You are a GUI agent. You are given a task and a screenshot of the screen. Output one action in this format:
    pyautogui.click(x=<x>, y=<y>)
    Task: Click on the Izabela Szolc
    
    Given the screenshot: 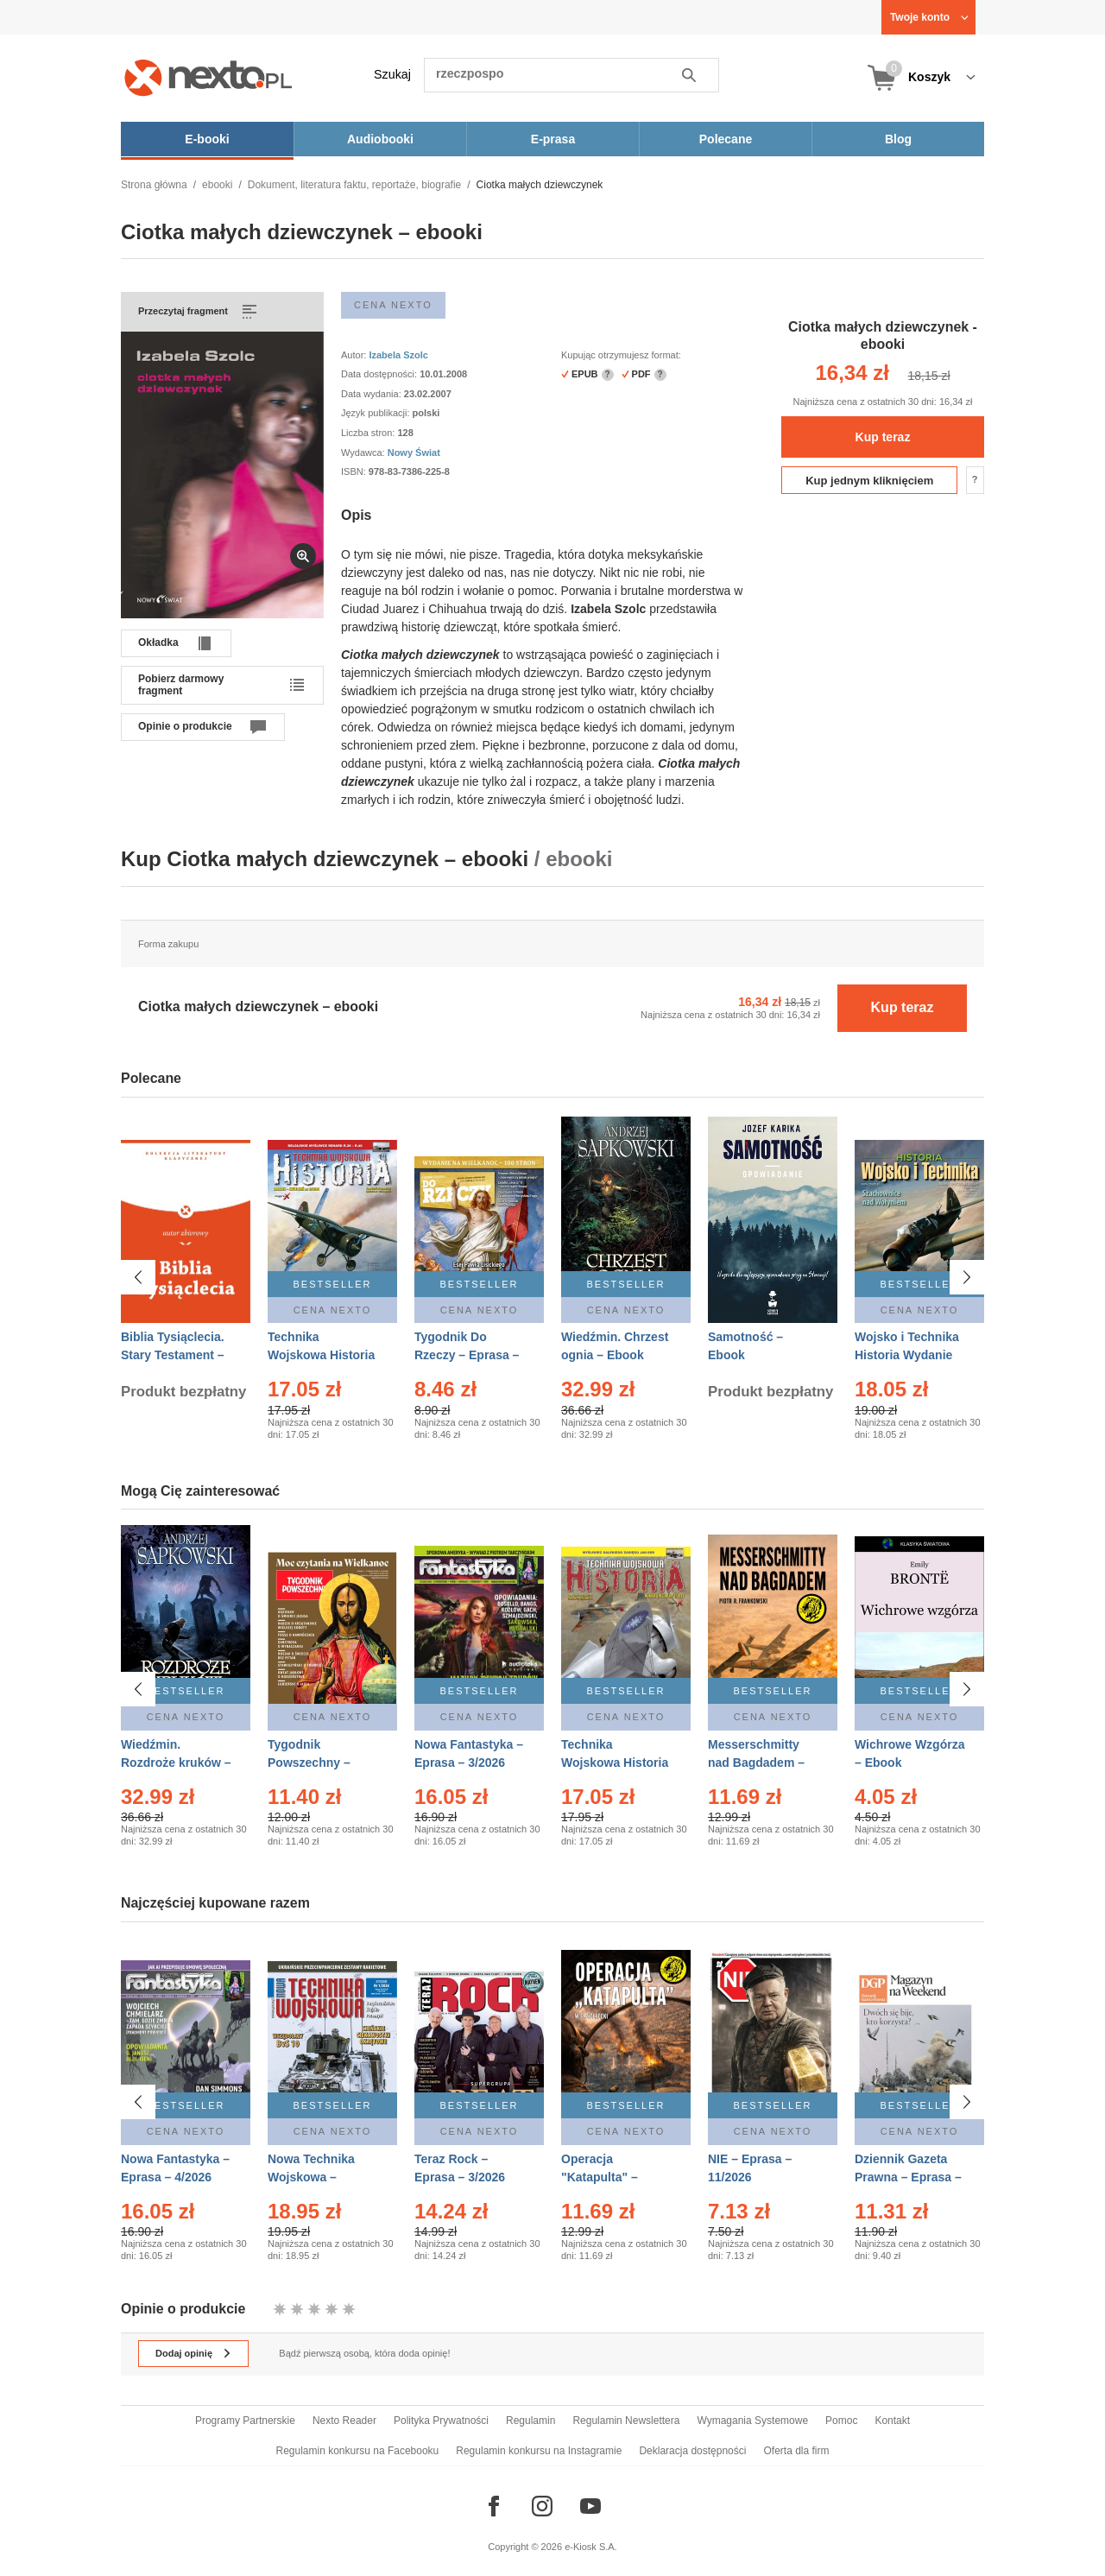 What is the action you would take?
    pyautogui.click(x=398, y=355)
    